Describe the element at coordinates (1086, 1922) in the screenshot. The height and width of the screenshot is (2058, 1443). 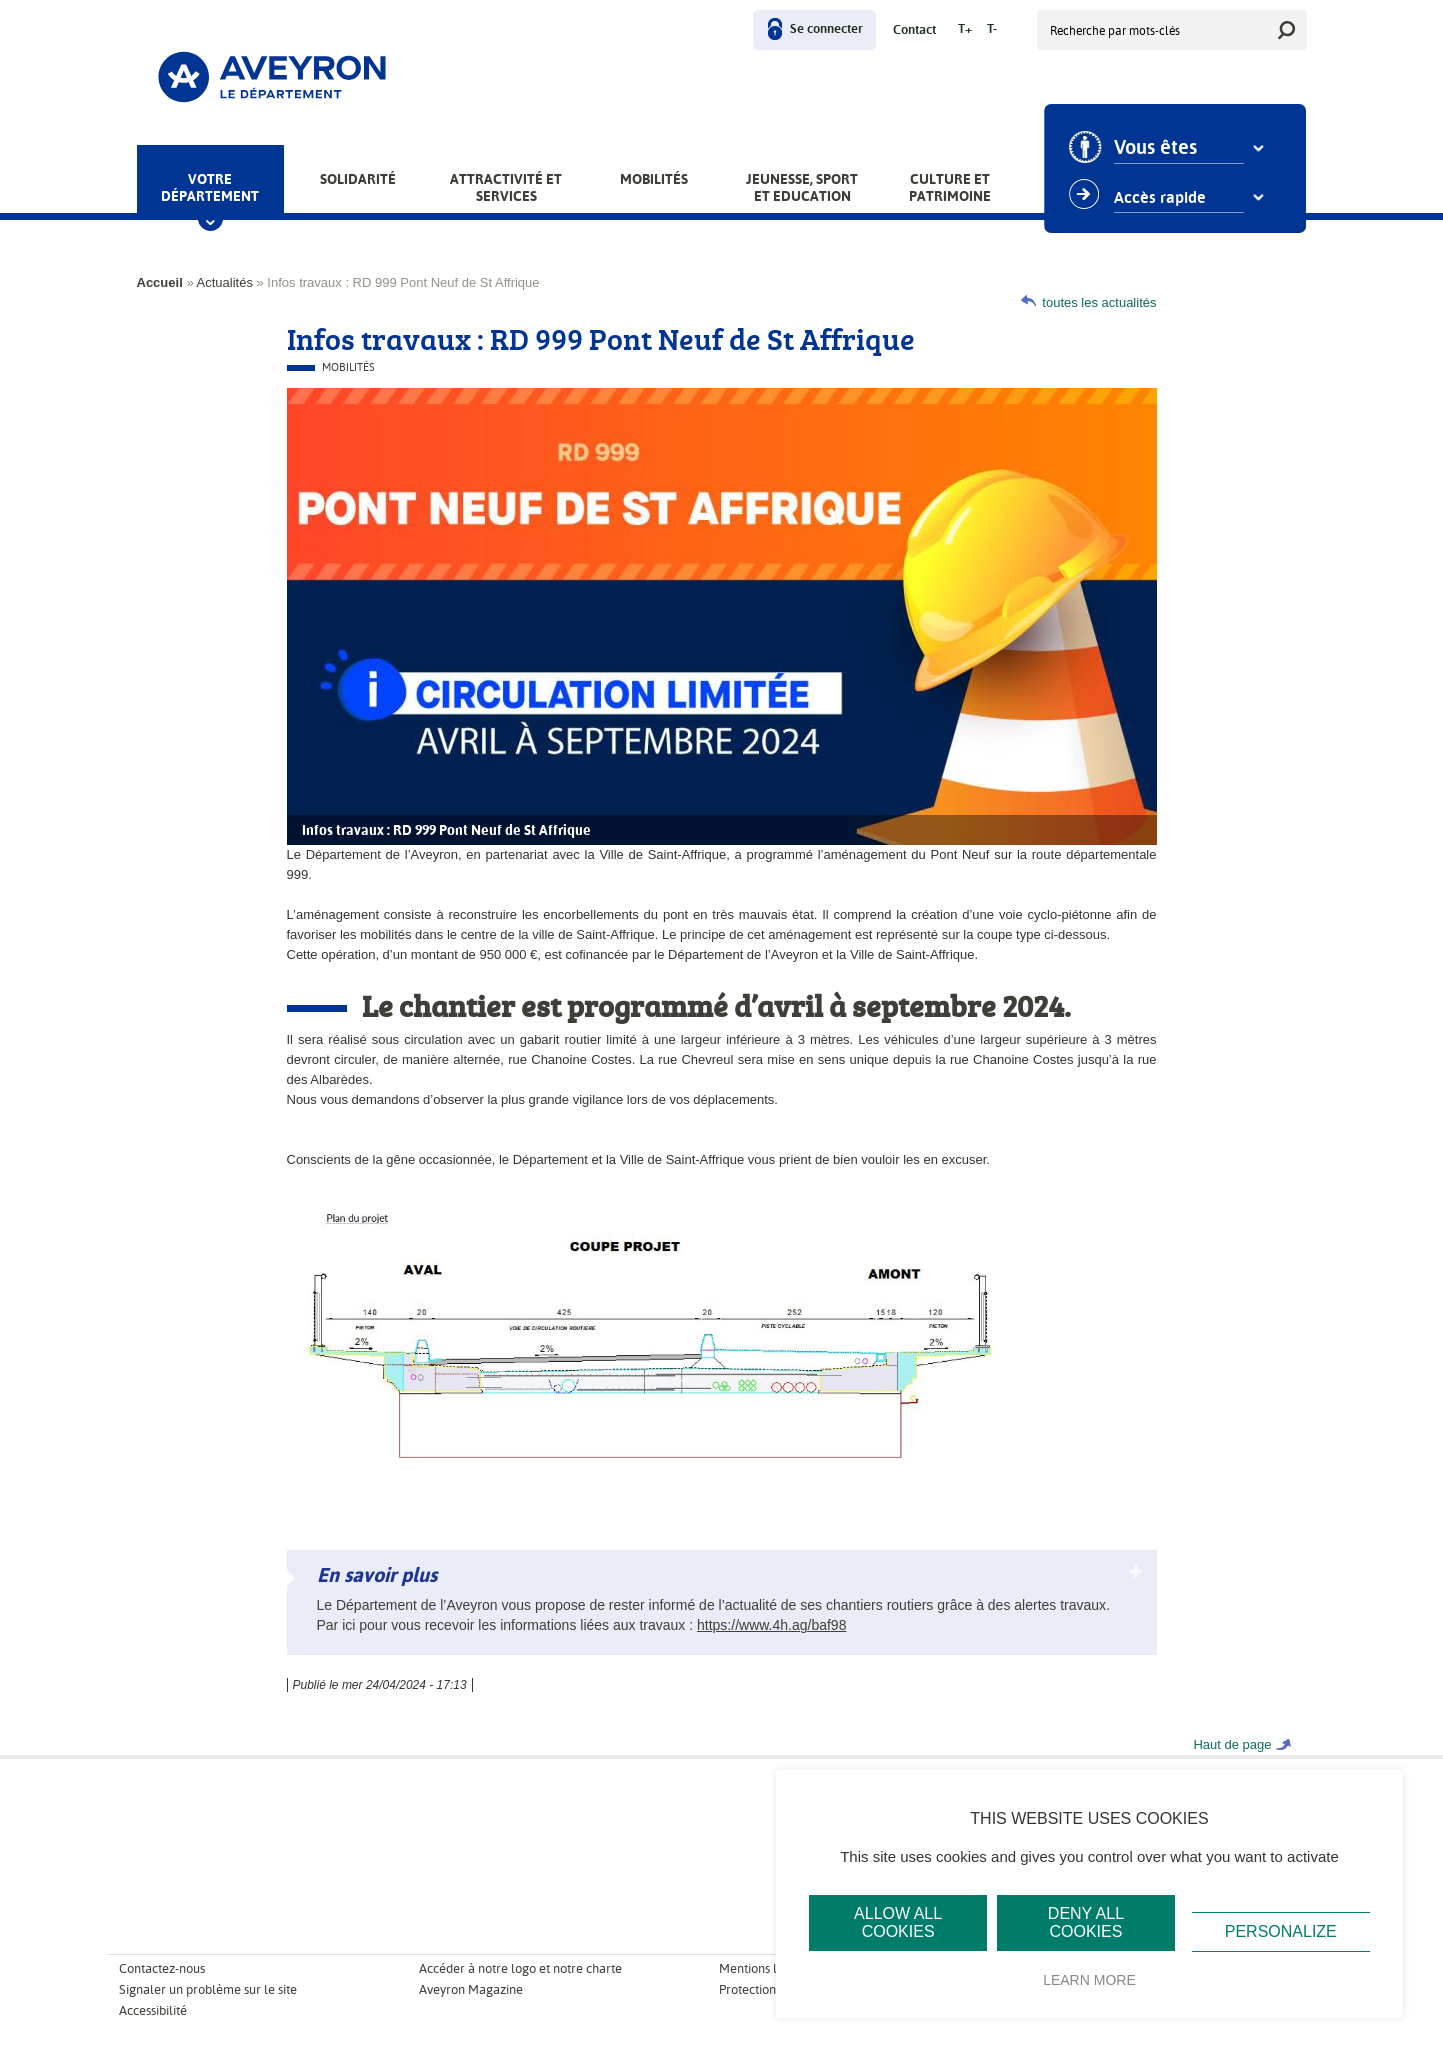
I see `Deny all cookies` at that location.